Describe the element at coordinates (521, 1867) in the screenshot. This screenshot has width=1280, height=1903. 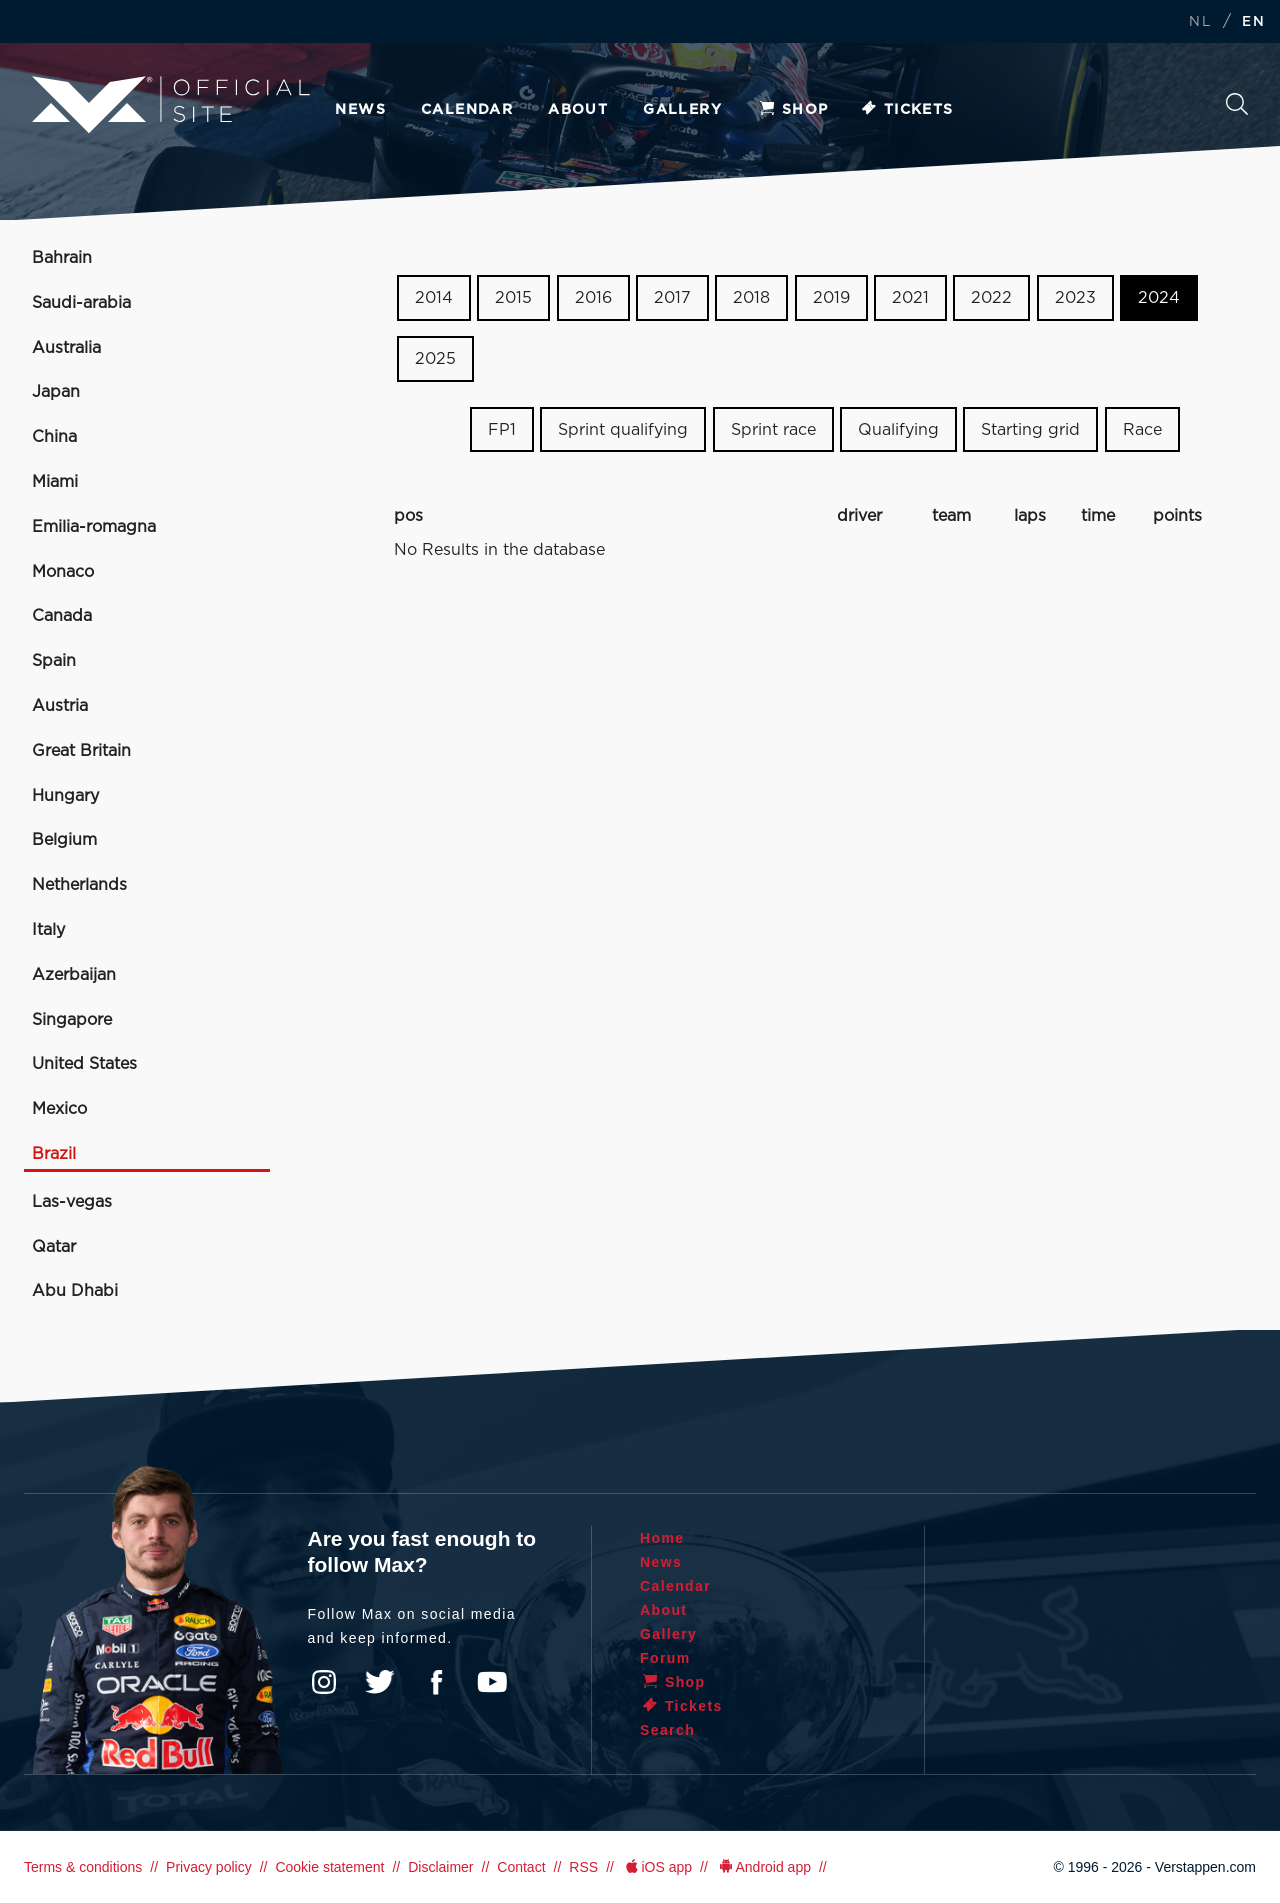
I see `Contact` at that location.